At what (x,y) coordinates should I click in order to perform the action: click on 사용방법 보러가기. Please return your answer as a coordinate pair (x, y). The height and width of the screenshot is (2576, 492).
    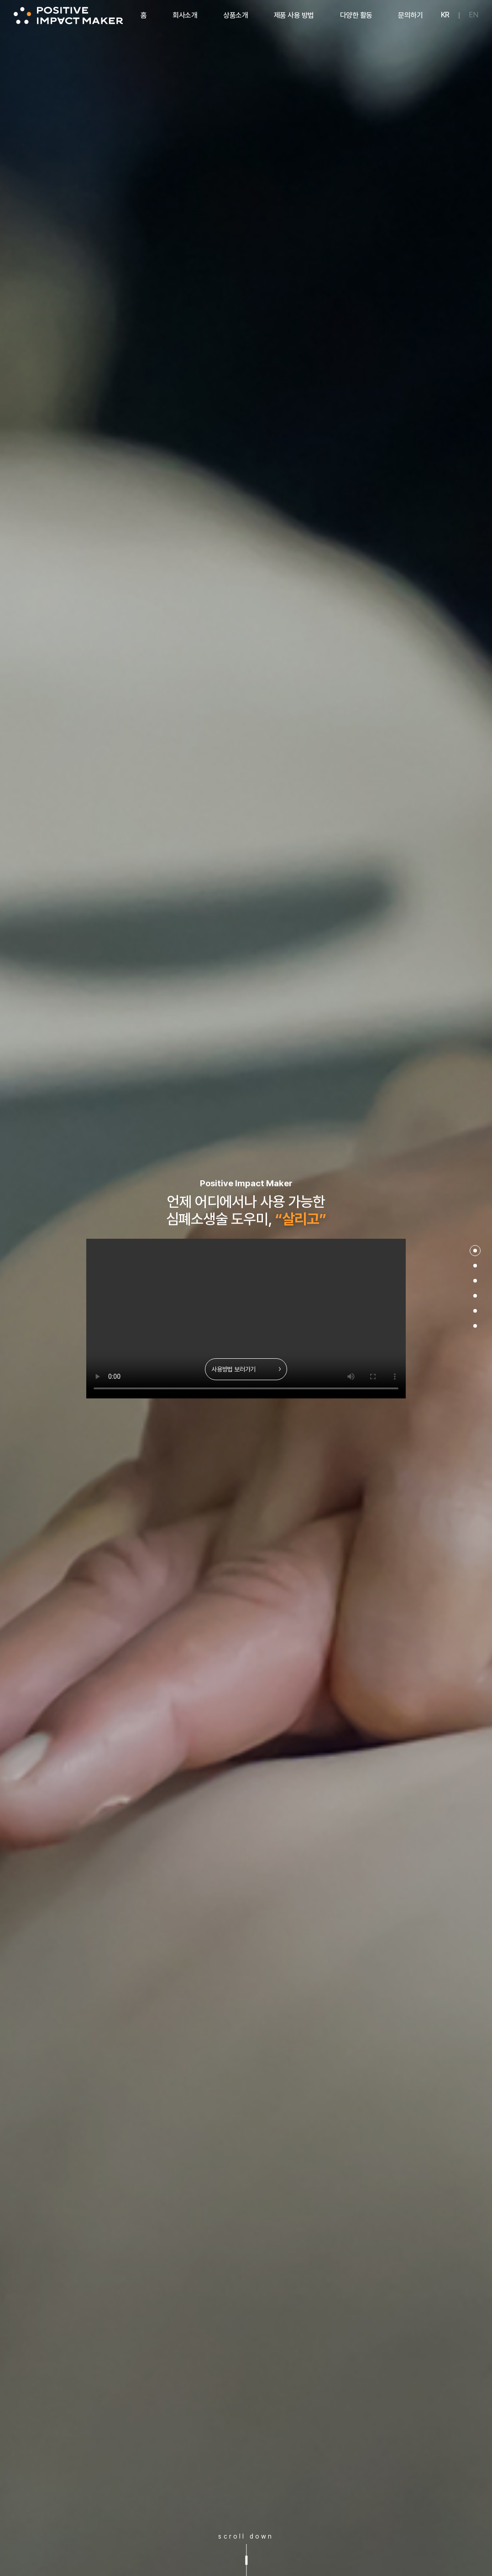
    Looking at the image, I should click on (245, 1369).